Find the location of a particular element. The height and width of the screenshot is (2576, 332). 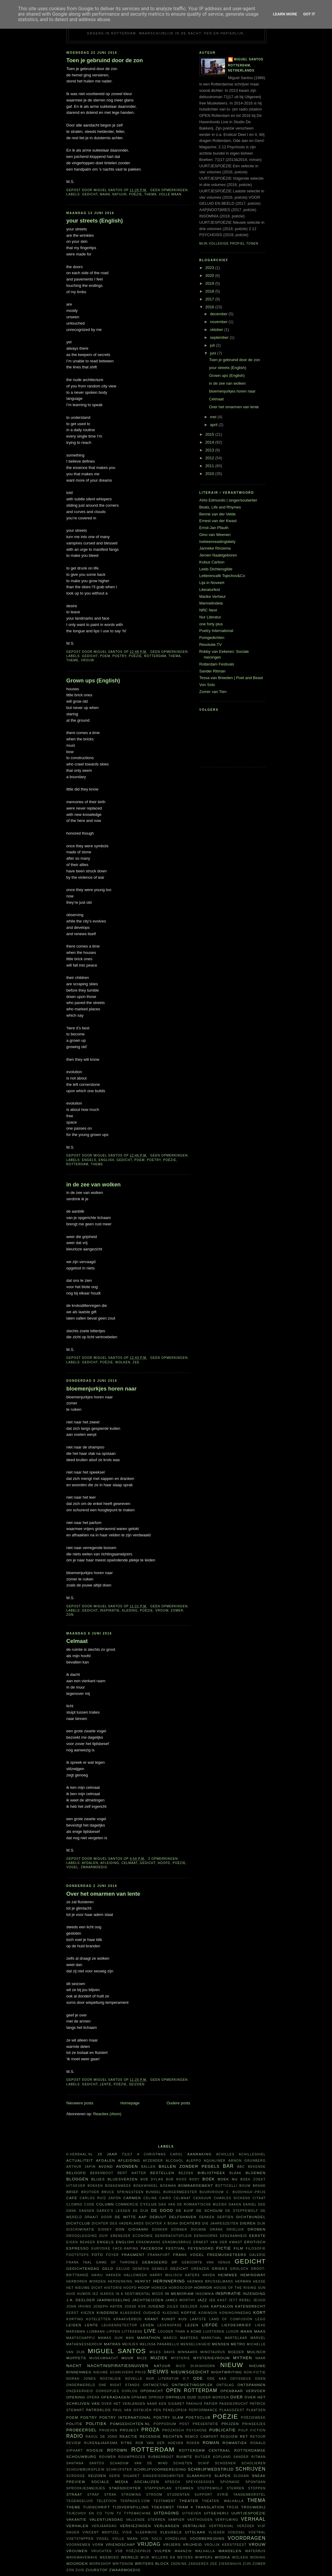

De Witte Aap is located at coordinates (131, 2217).